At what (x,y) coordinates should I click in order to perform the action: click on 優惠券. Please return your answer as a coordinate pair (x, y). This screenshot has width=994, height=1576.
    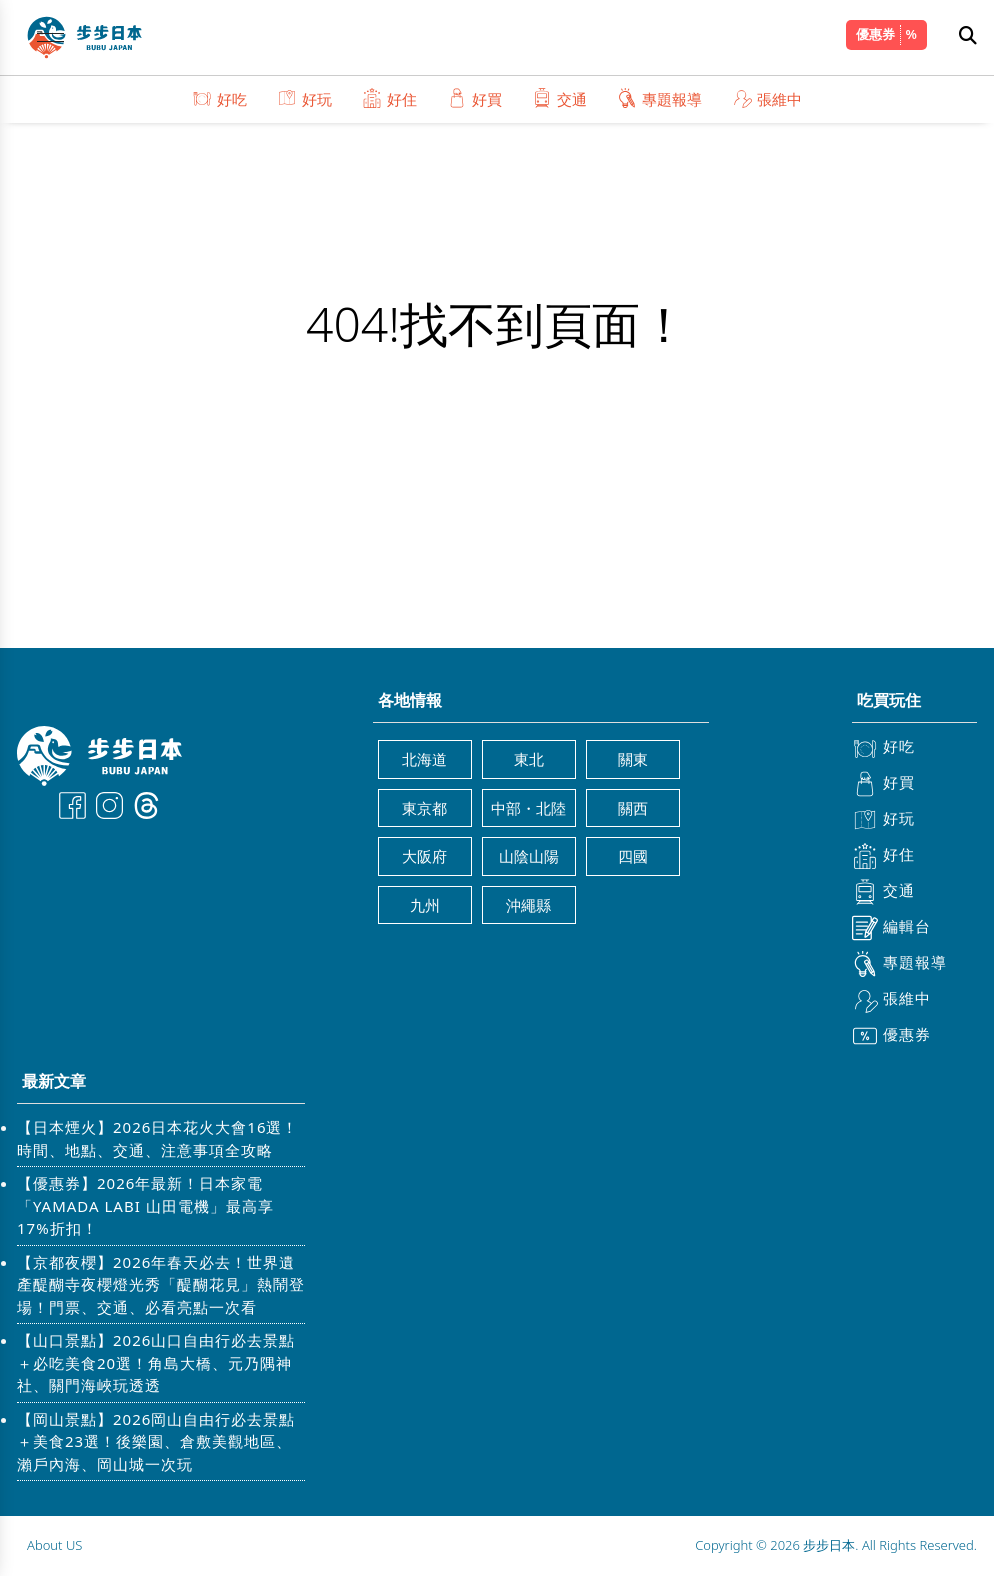
    Looking at the image, I should click on (875, 34).